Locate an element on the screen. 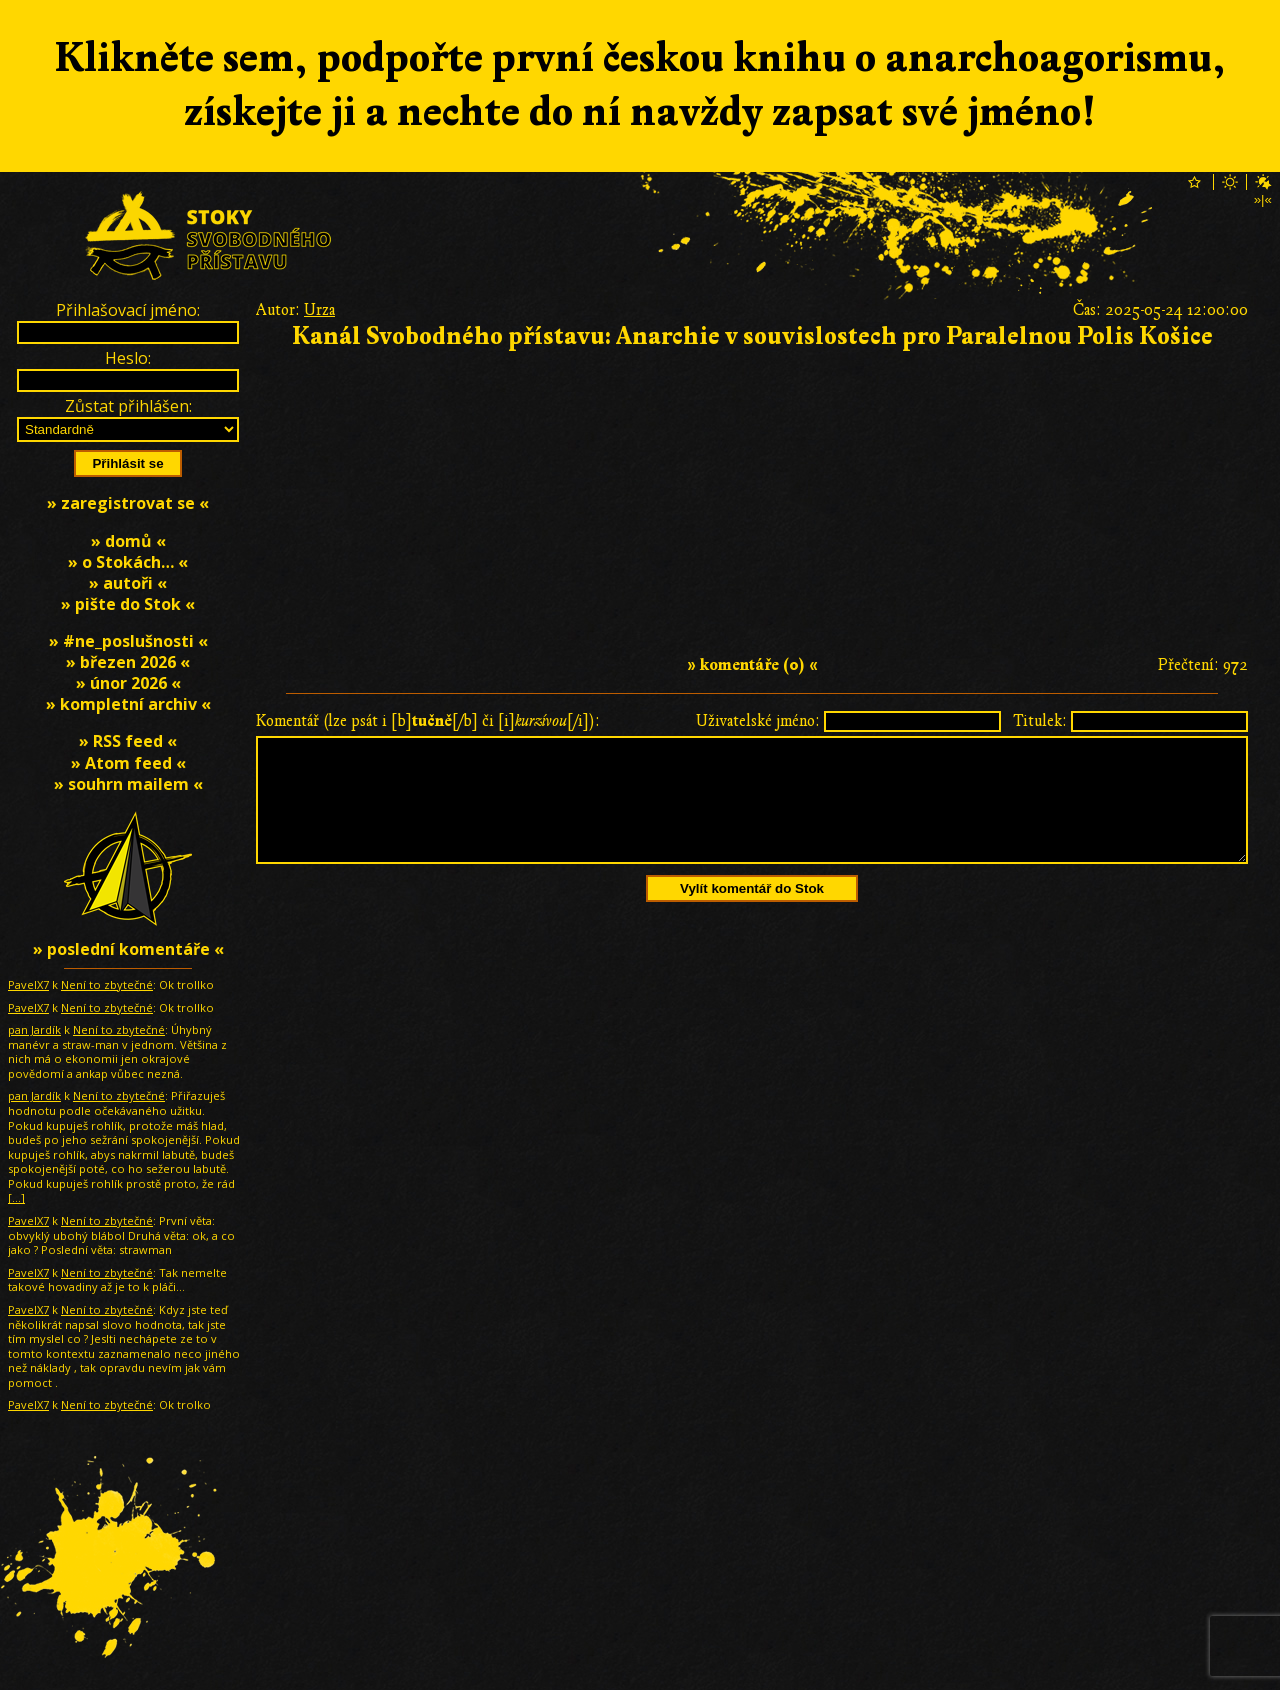 The width and height of the screenshot is (1280, 1690). Přihlašovací jméno: is located at coordinates (128, 310).